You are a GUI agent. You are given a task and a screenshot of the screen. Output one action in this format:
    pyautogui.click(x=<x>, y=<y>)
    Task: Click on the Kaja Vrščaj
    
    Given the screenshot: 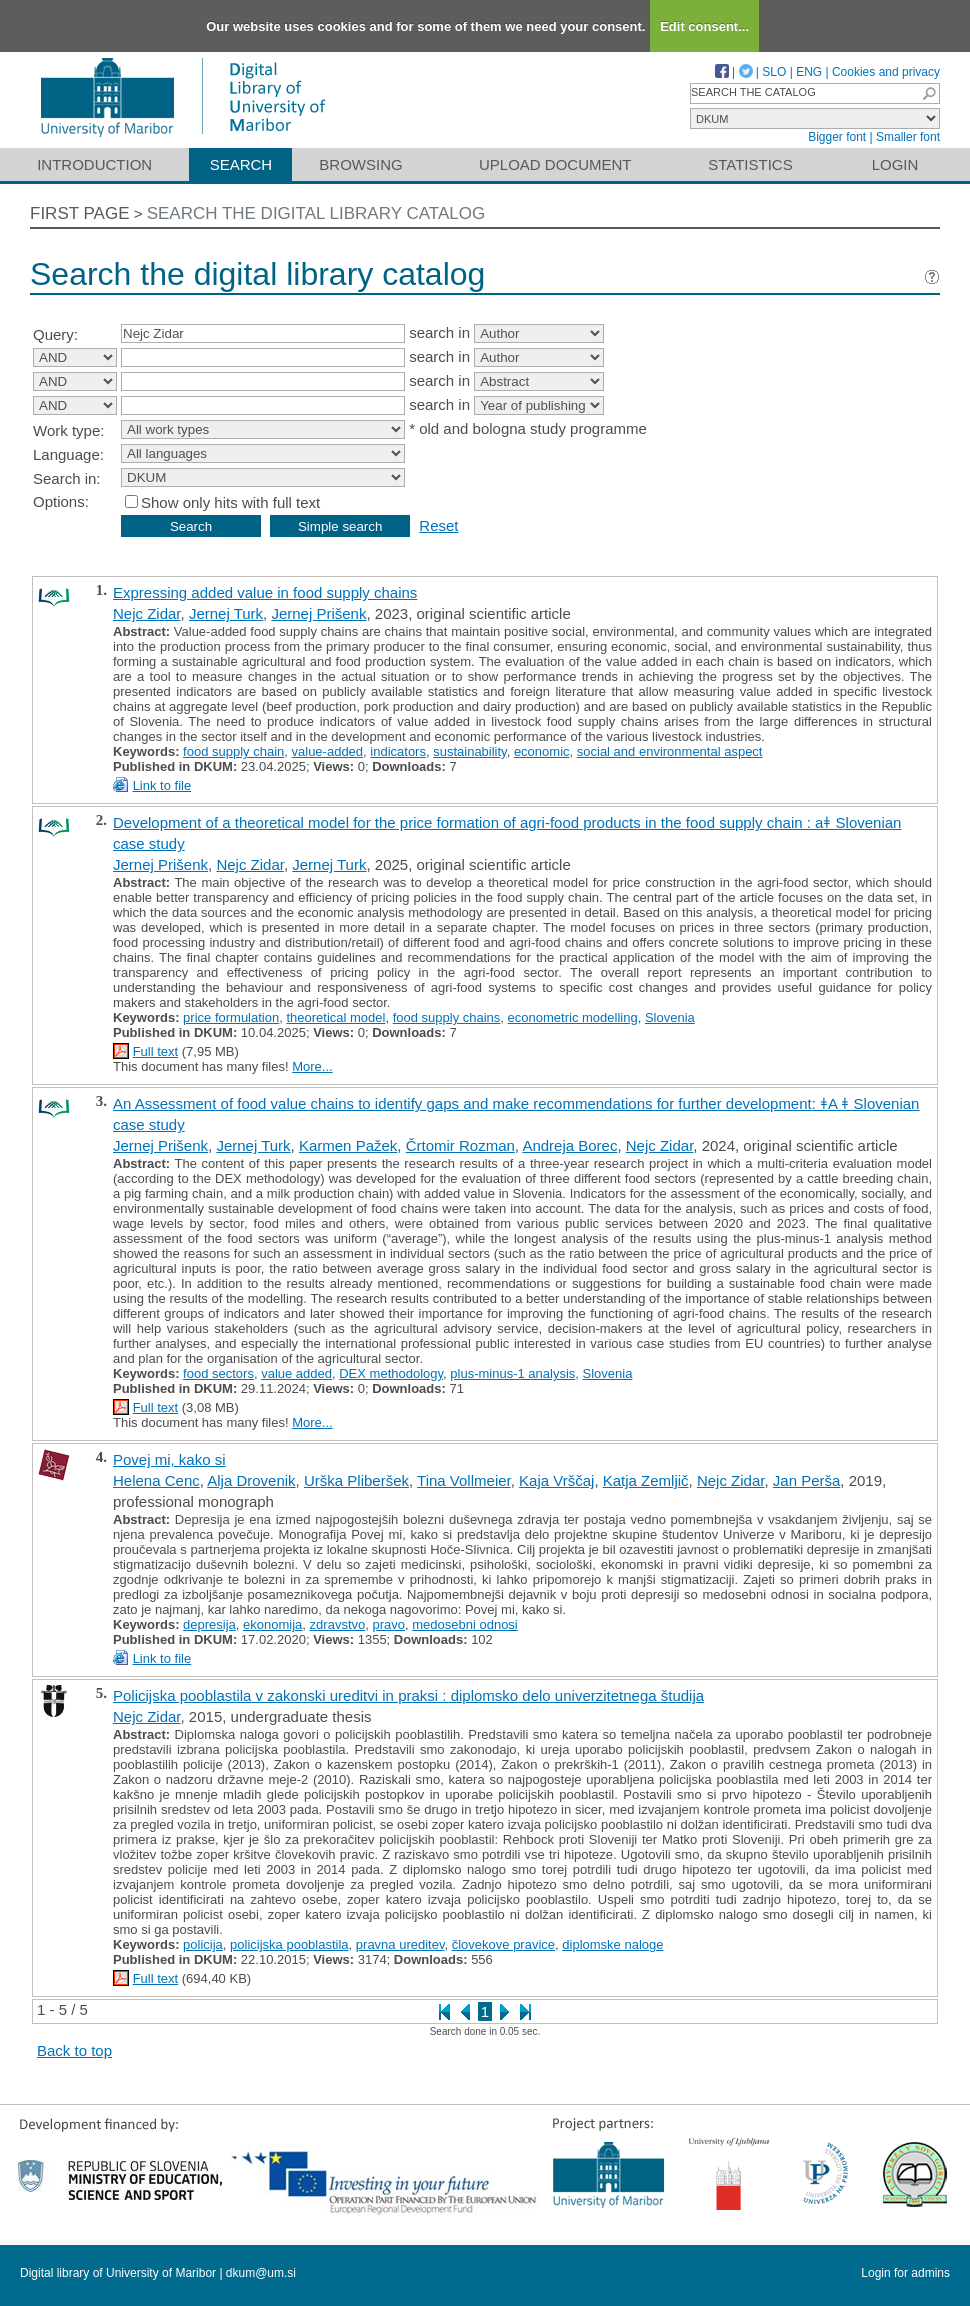 What is the action you would take?
    pyautogui.click(x=556, y=1480)
    